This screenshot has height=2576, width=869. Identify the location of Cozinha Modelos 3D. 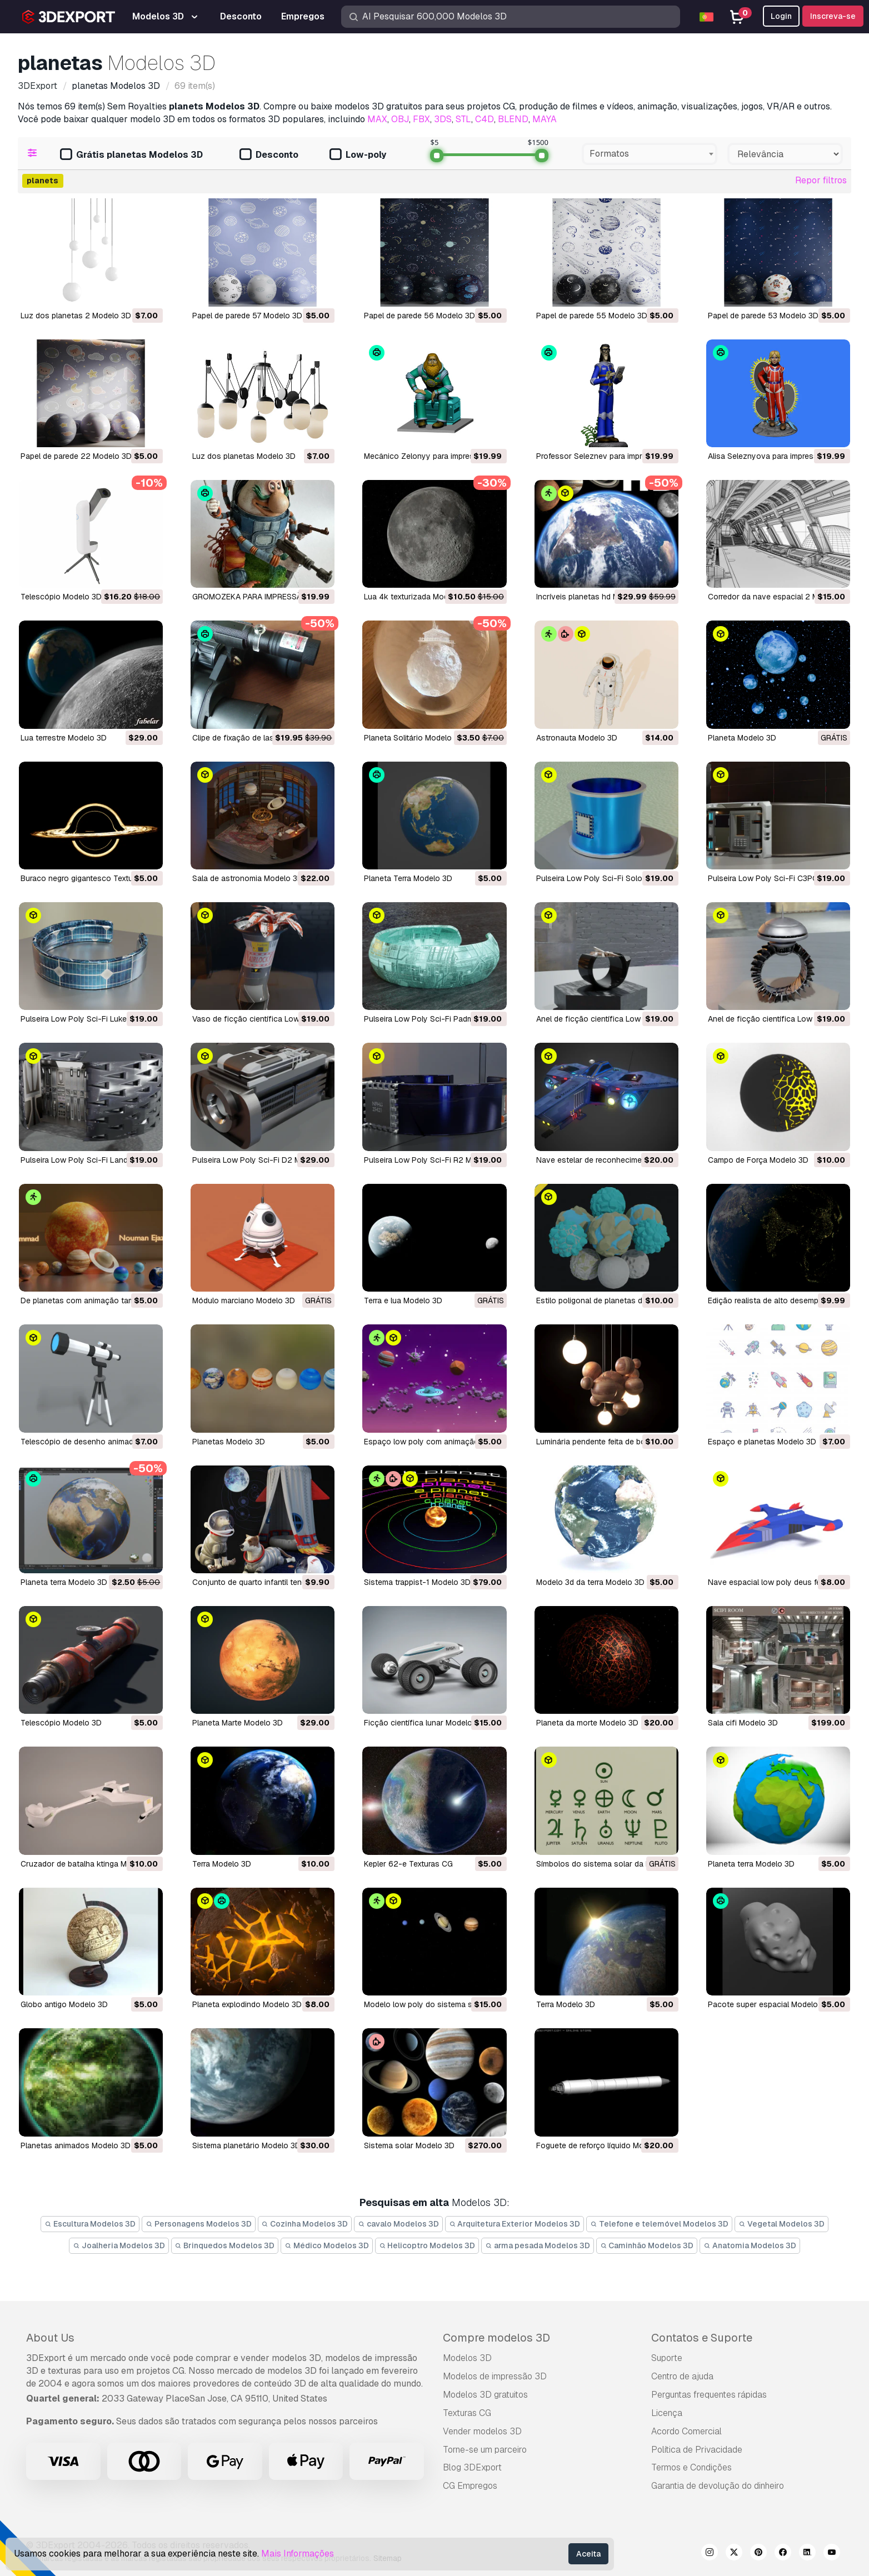
(305, 2224).